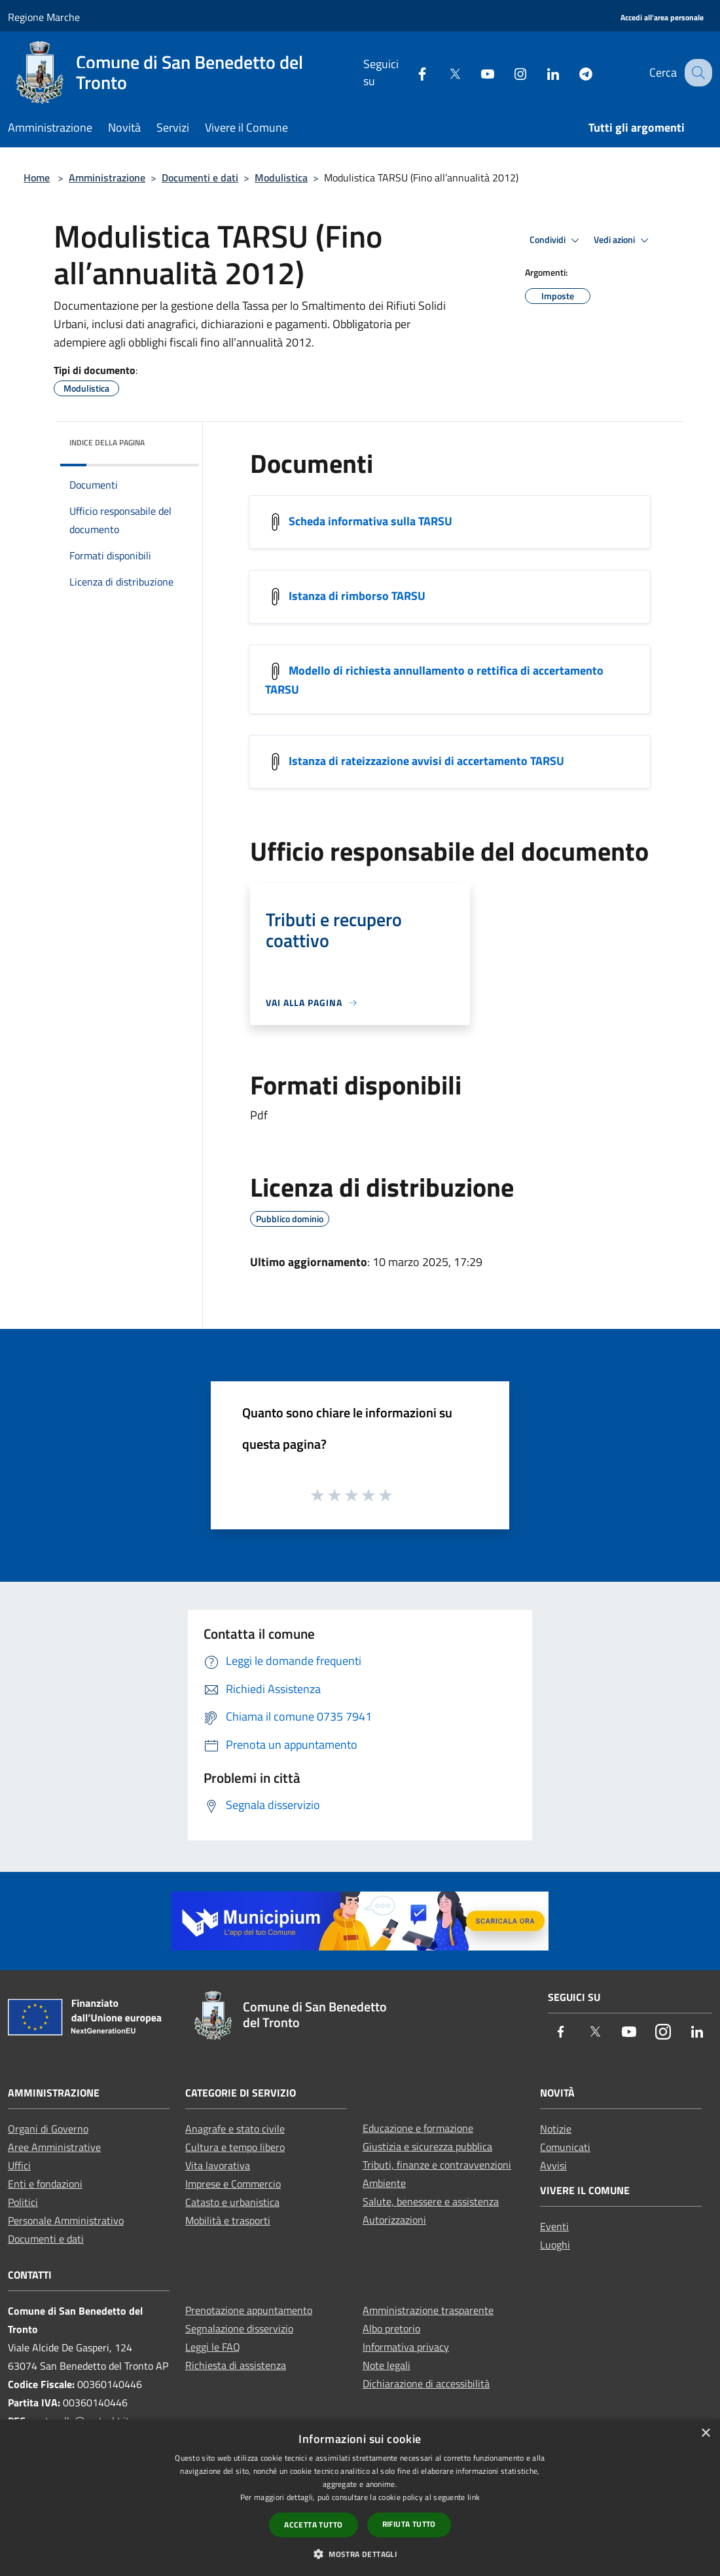  I want to click on × [button], so click(705, 2433).